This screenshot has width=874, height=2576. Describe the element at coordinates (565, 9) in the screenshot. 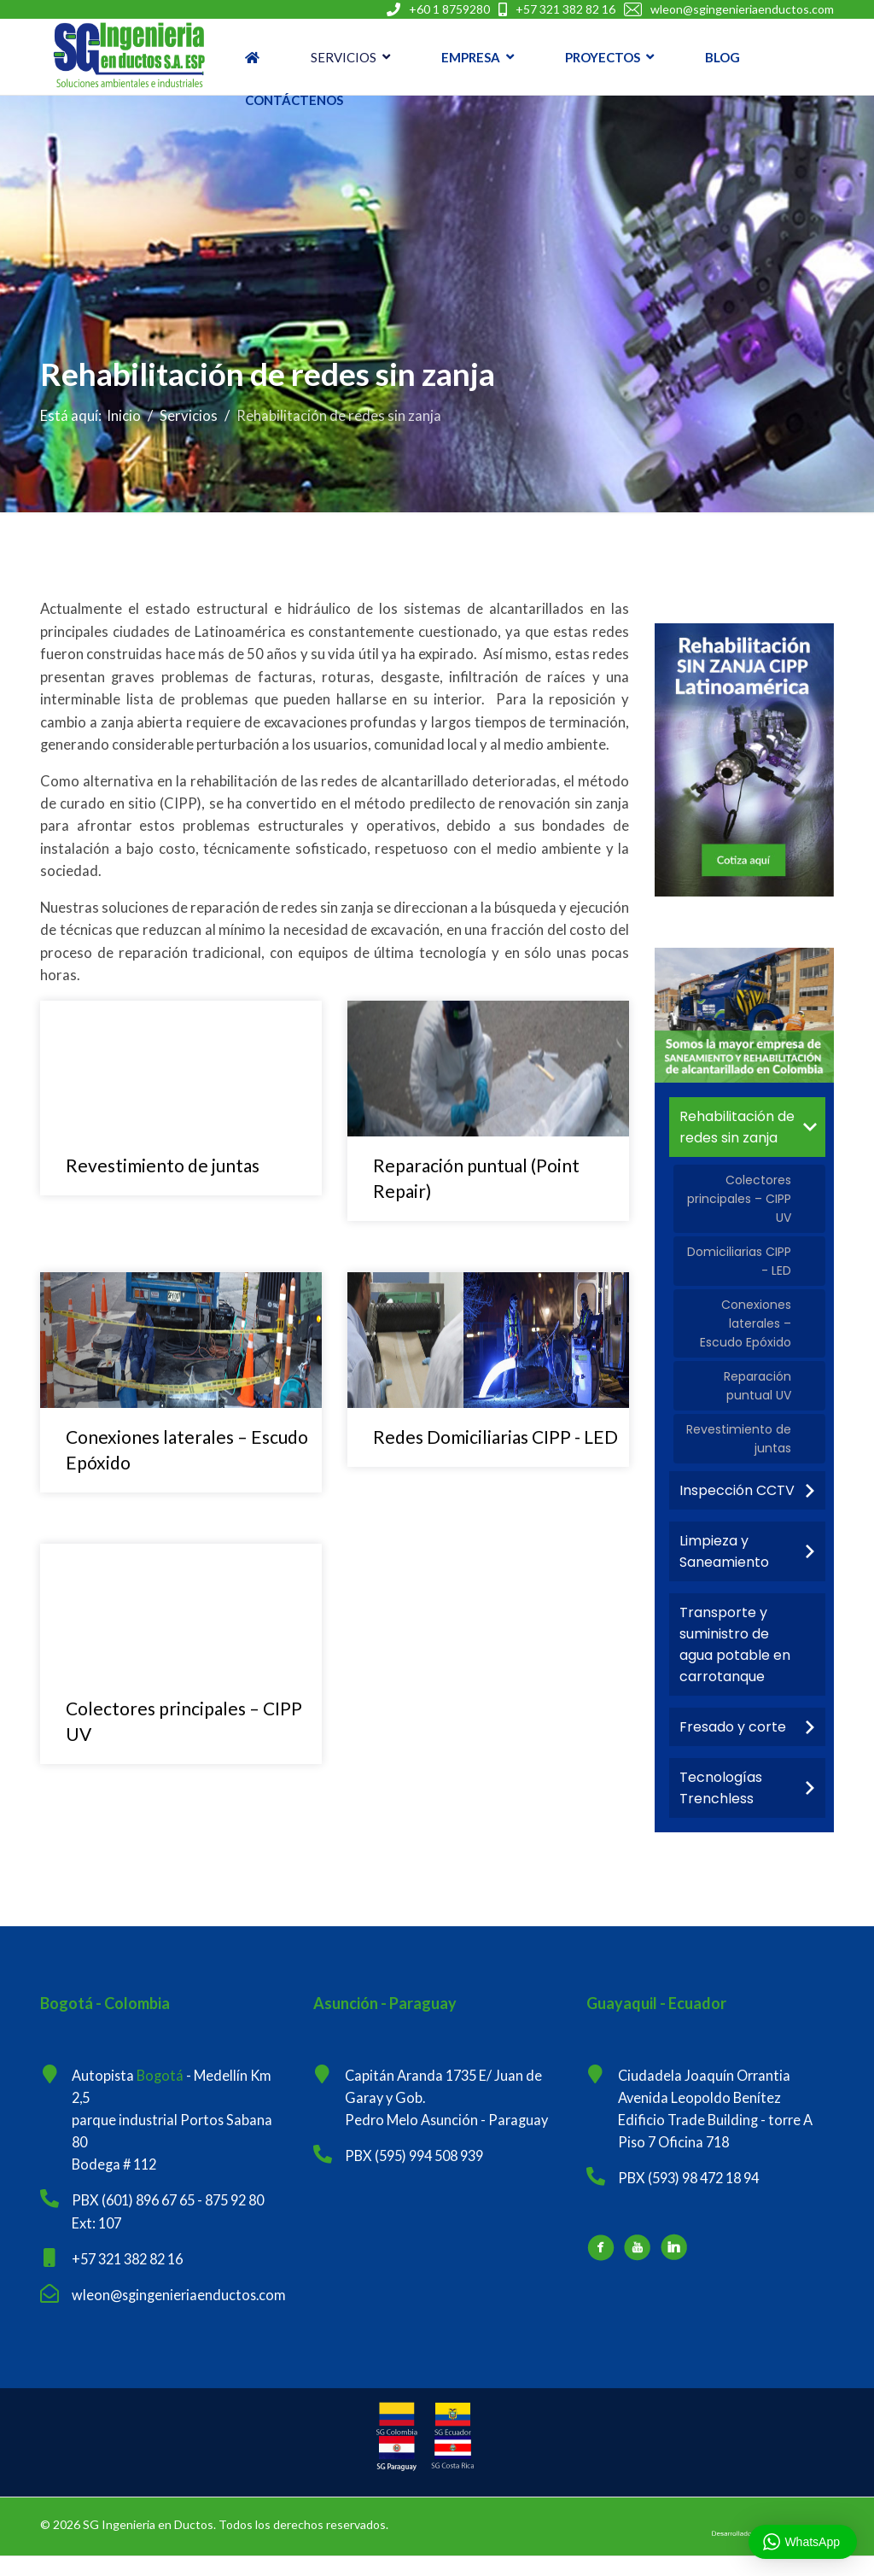

I see `+57 321 382 82 16` at that location.